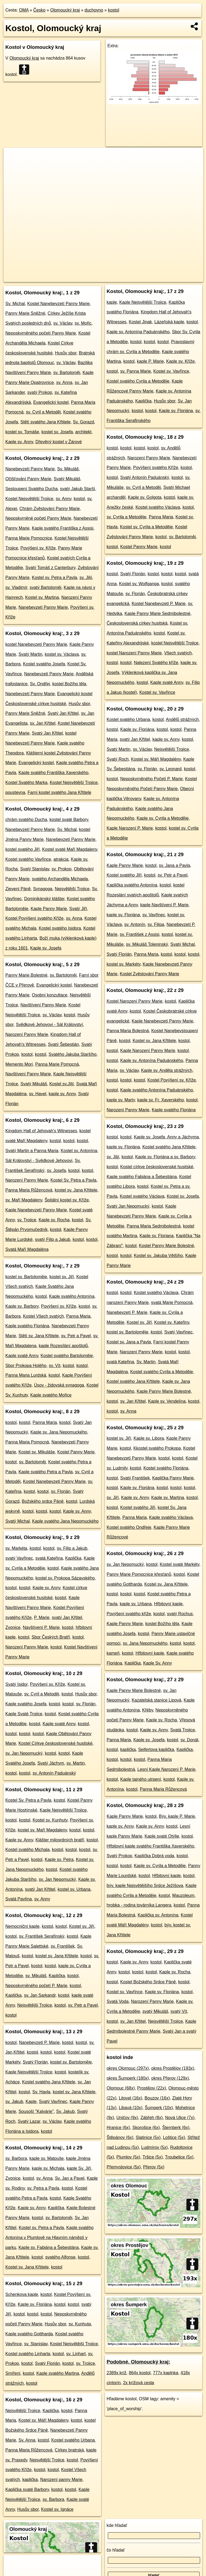 The width and height of the screenshot is (206, 2576). I want to click on Svatá Voda, so click(118, 2001).